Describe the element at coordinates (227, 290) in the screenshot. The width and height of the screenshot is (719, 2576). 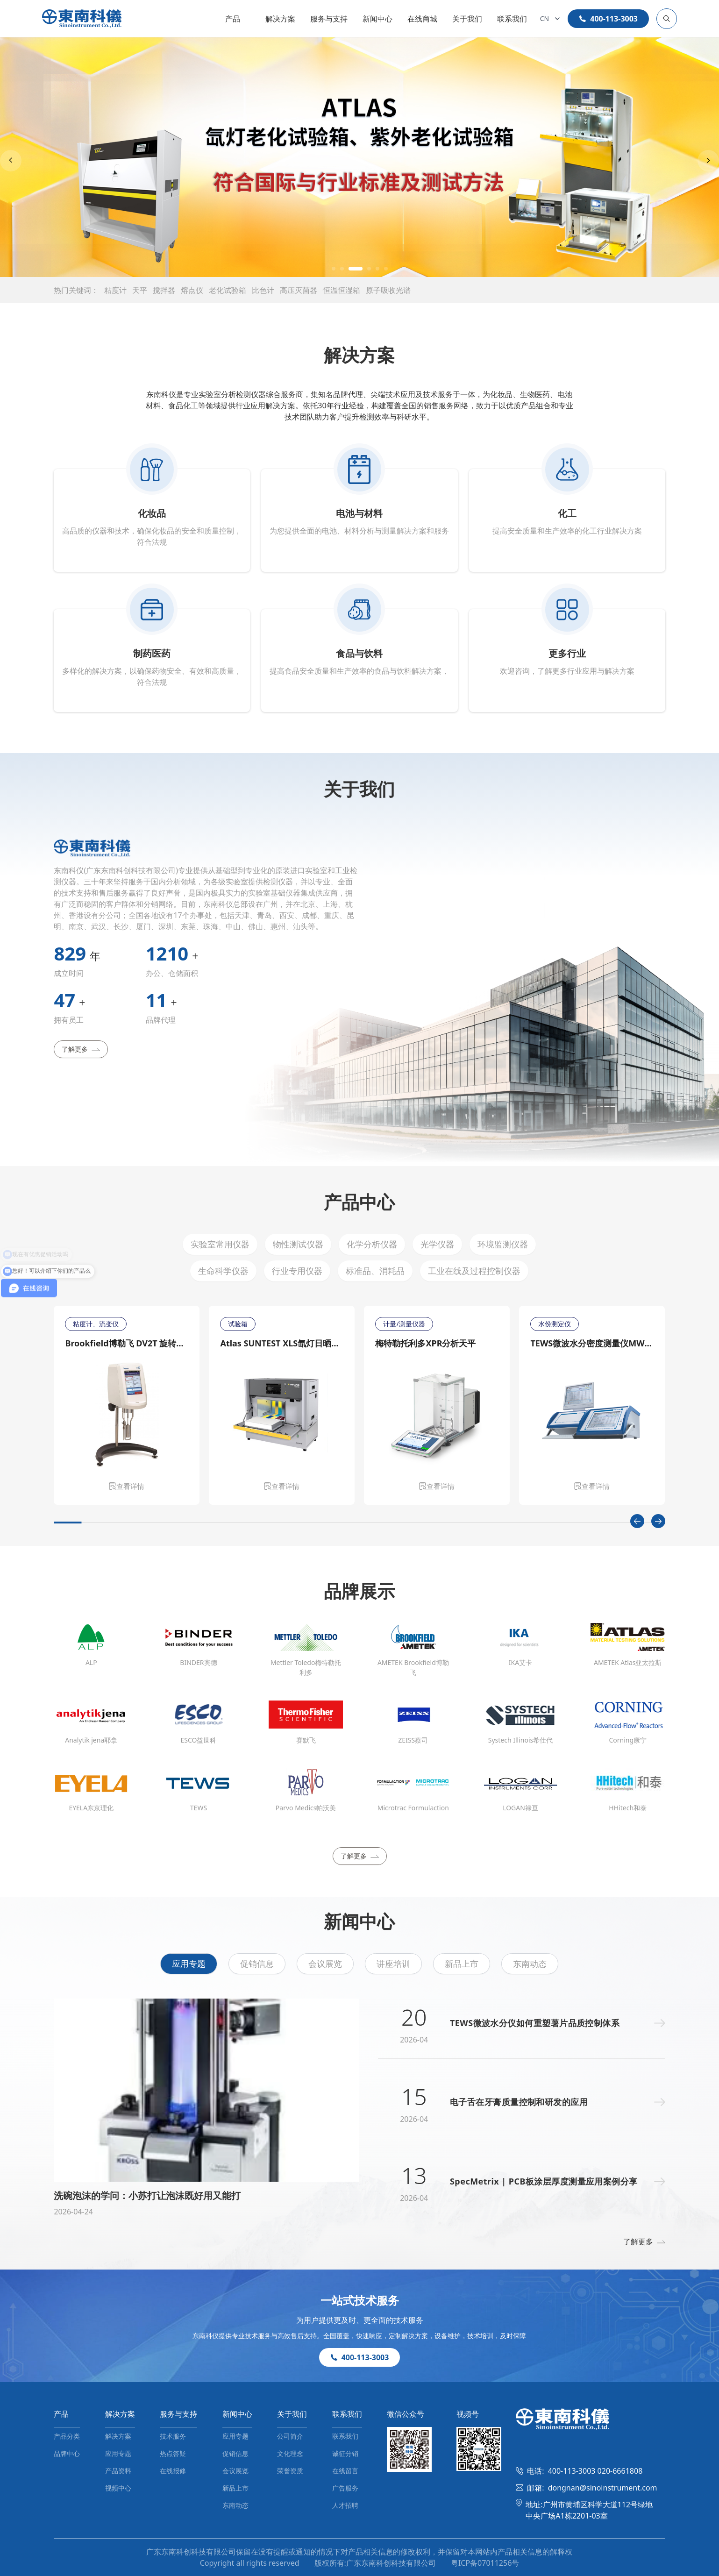
I see `老化试验箱` at that location.